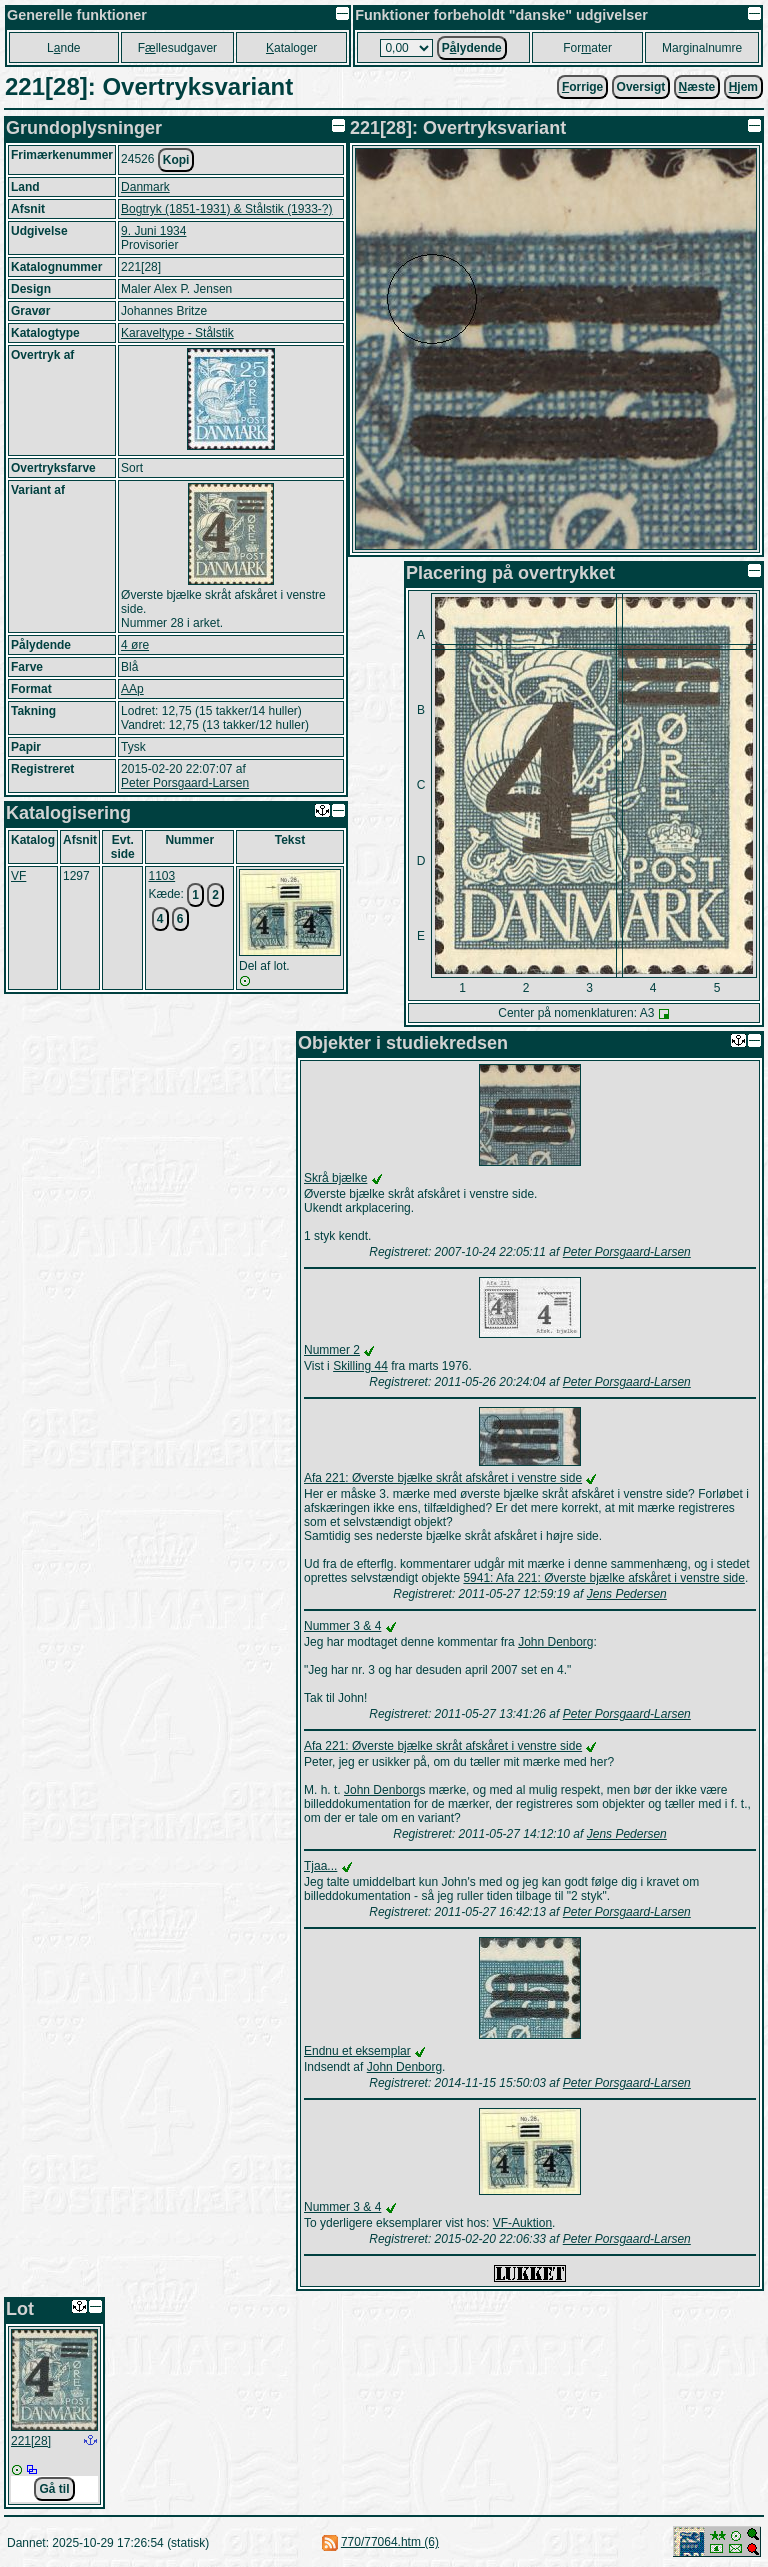 The height and width of the screenshot is (2567, 768). Describe the element at coordinates (641, 87) in the screenshot. I see `Oversigt` at that location.